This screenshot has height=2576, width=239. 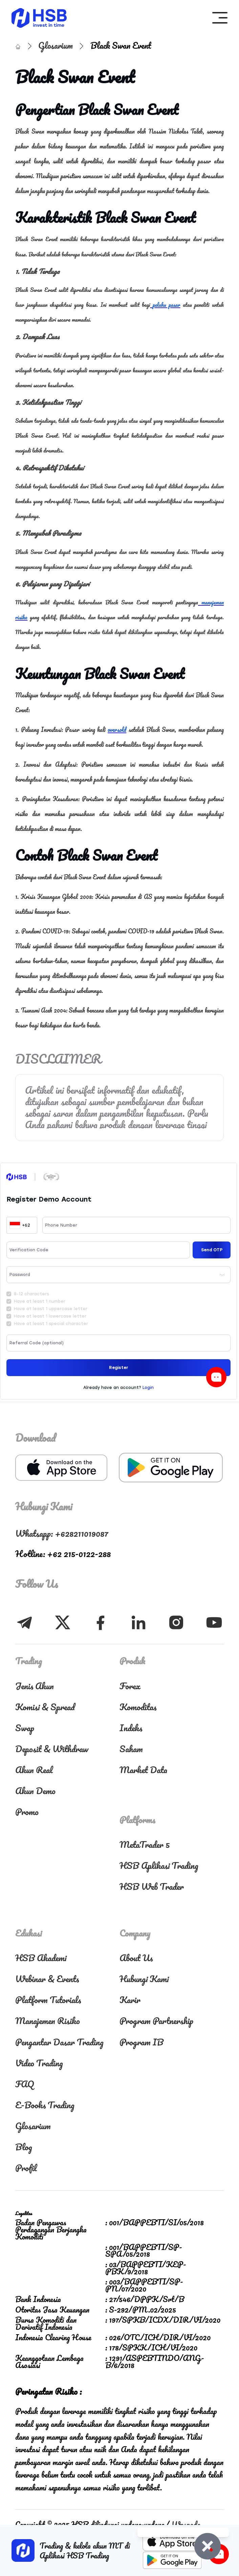 I want to click on Pengantar Dasar Trading, so click(x=59, y=2042).